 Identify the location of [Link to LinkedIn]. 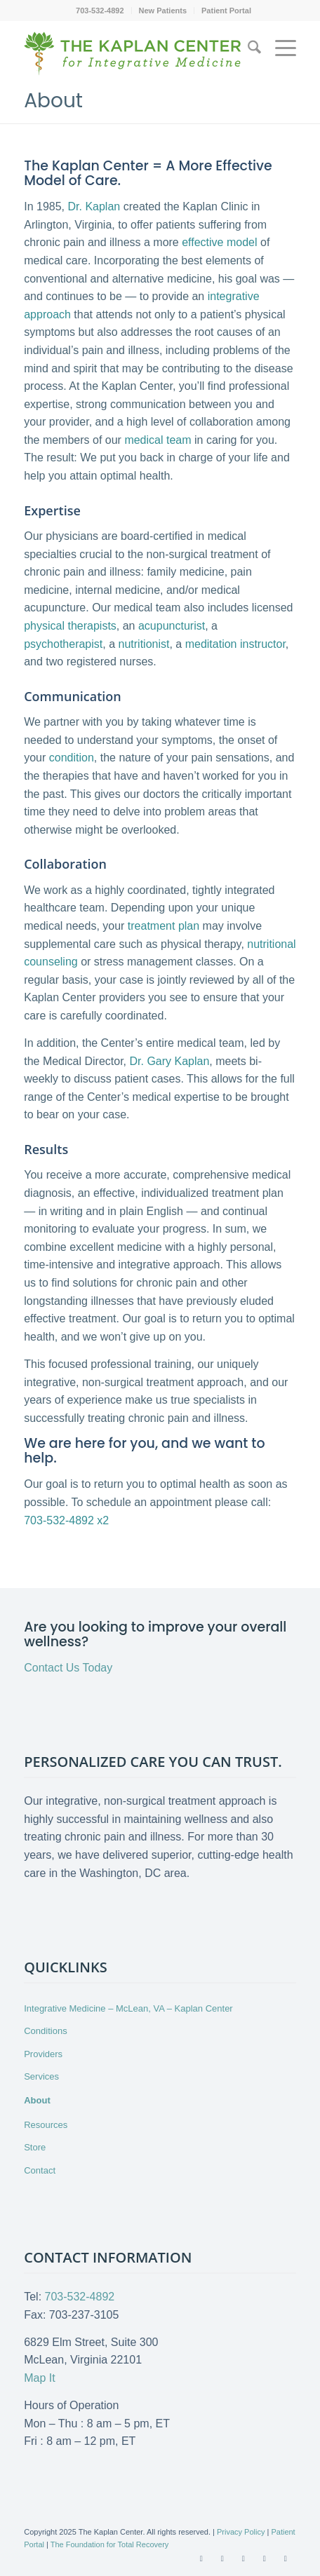
(264, 2558).